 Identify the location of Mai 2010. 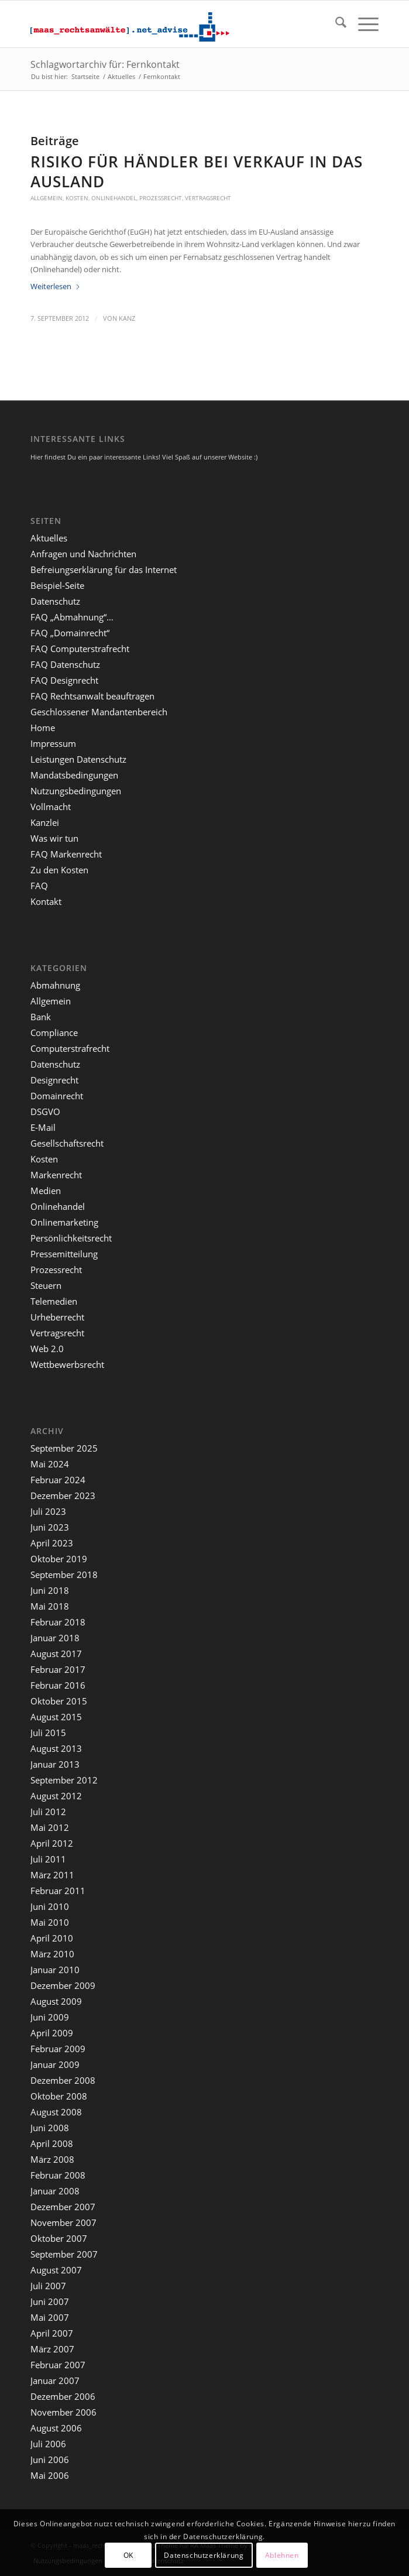
(49, 1922).